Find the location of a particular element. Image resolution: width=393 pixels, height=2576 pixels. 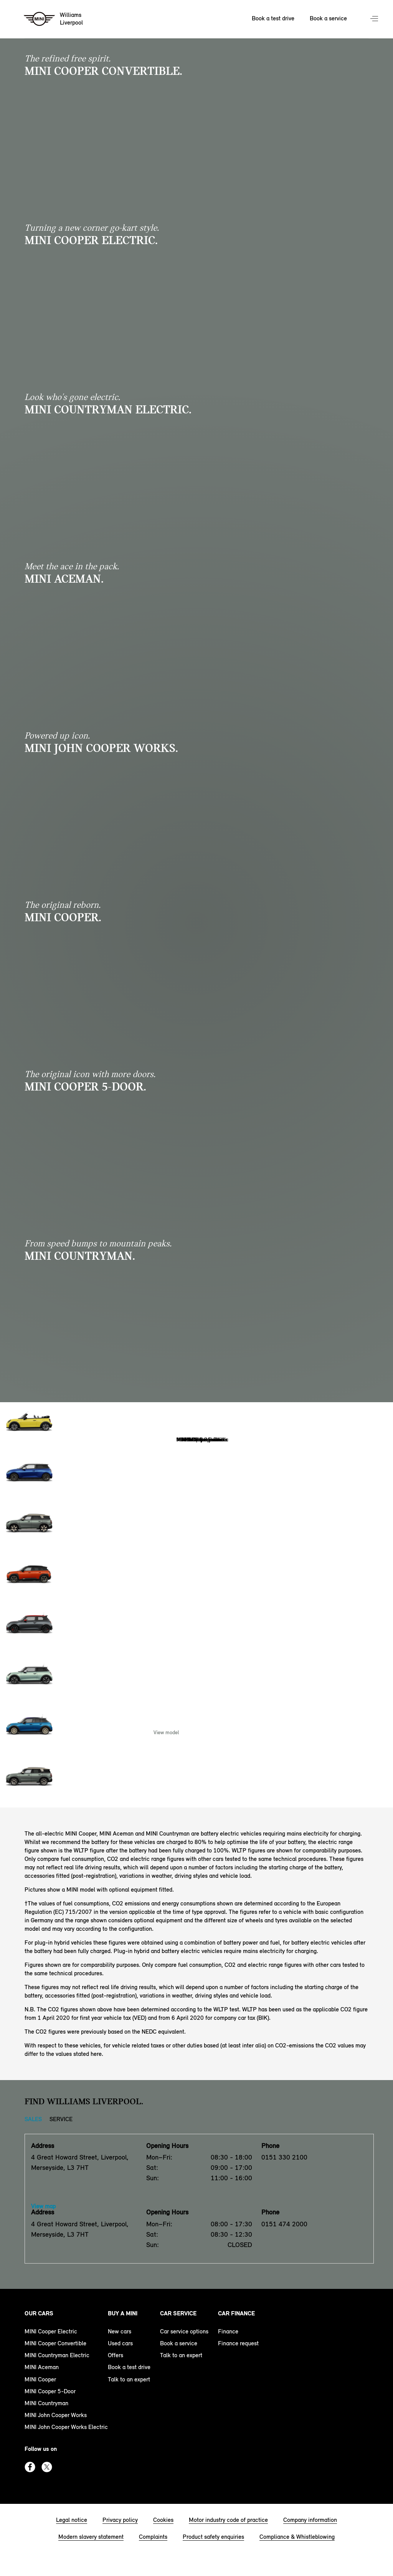

MINI Cooper Convertible is located at coordinates (55, 2343).